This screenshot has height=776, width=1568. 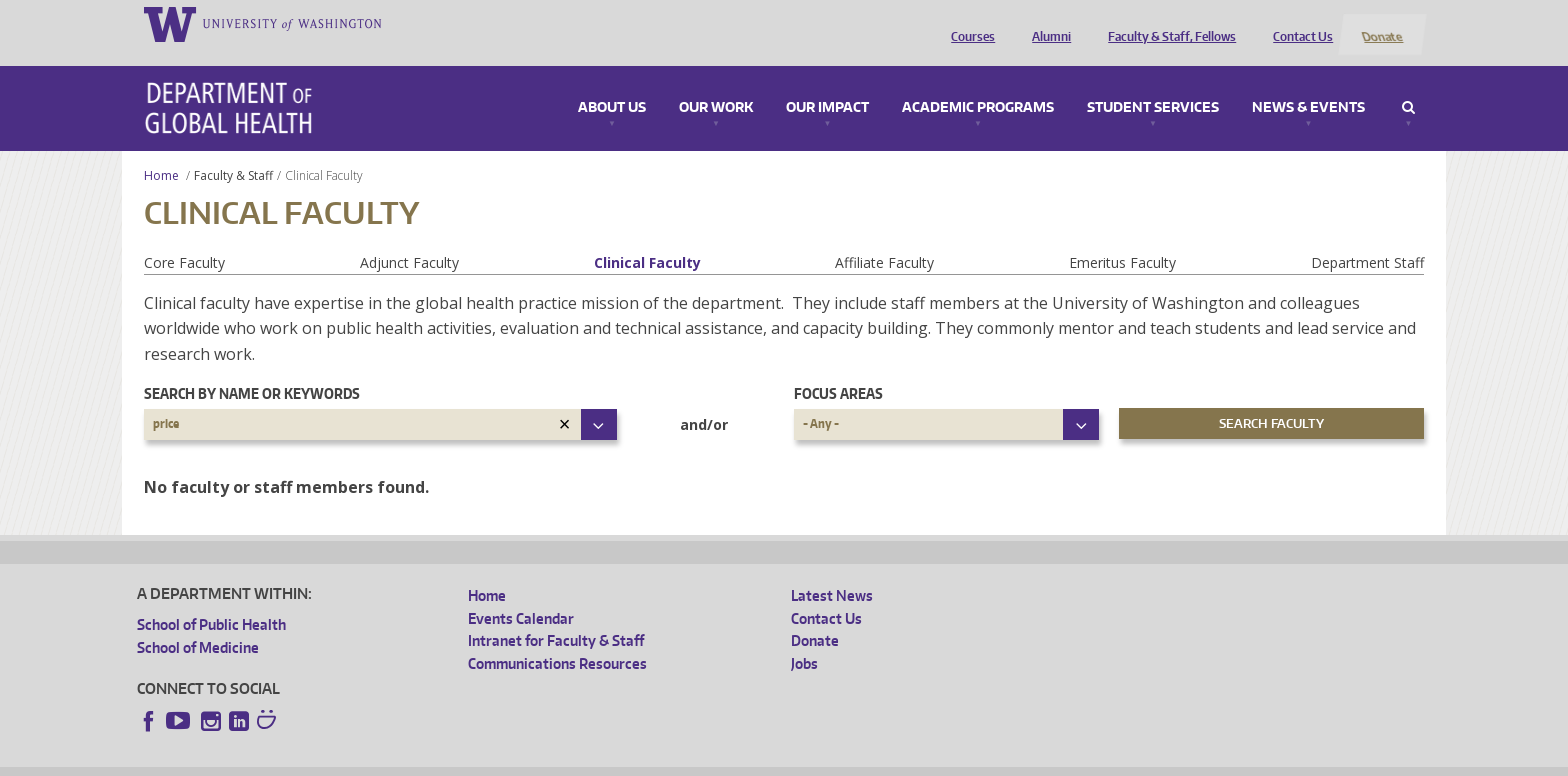 I want to click on Latest News, so click(x=832, y=572).